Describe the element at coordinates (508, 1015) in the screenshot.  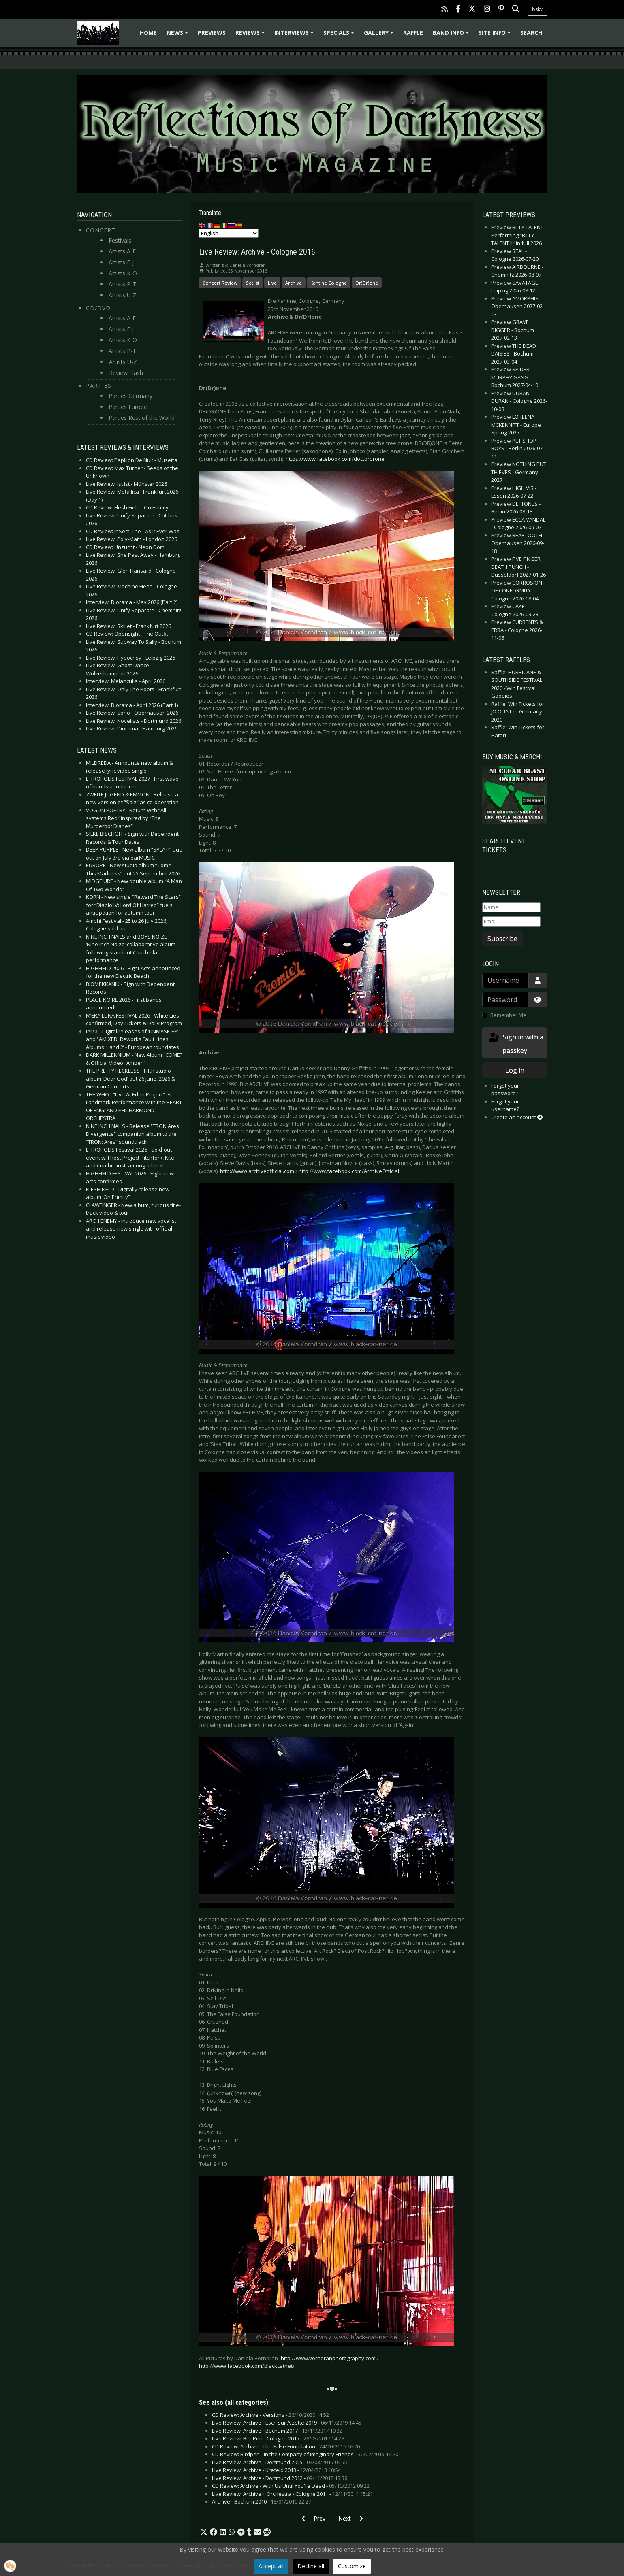
I see `Remember Me` at that location.